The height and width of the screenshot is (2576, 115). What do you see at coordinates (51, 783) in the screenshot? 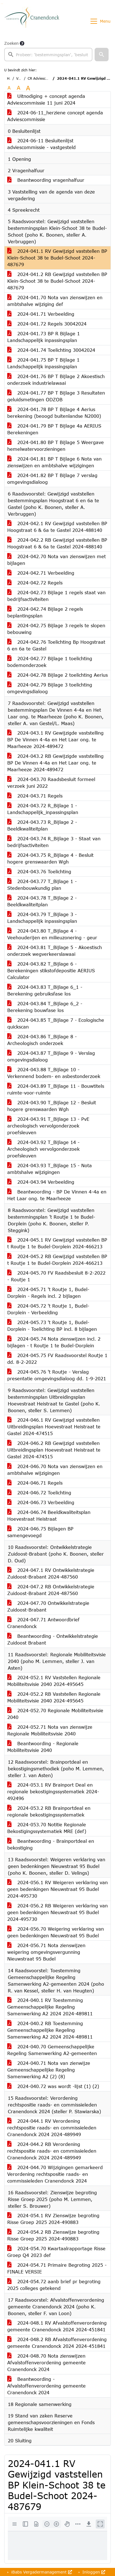
I see `2024-043.70 Raadsbesluit formeel verzoek juni 2022` at bounding box center [51, 783].